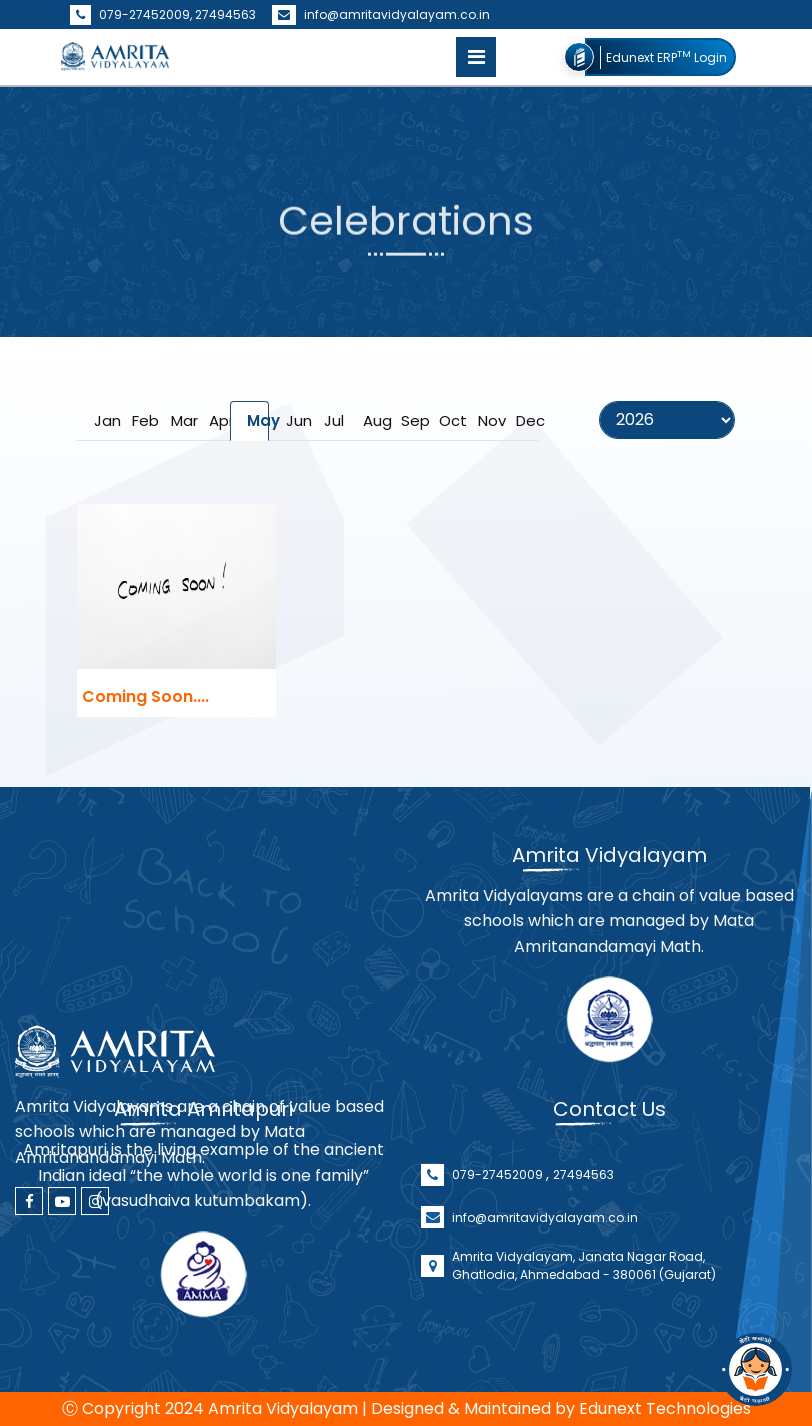  What do you see at coordinates (132, 14) in the screenshot?
I see `079-27452009,` at bounding box center [132, 14].